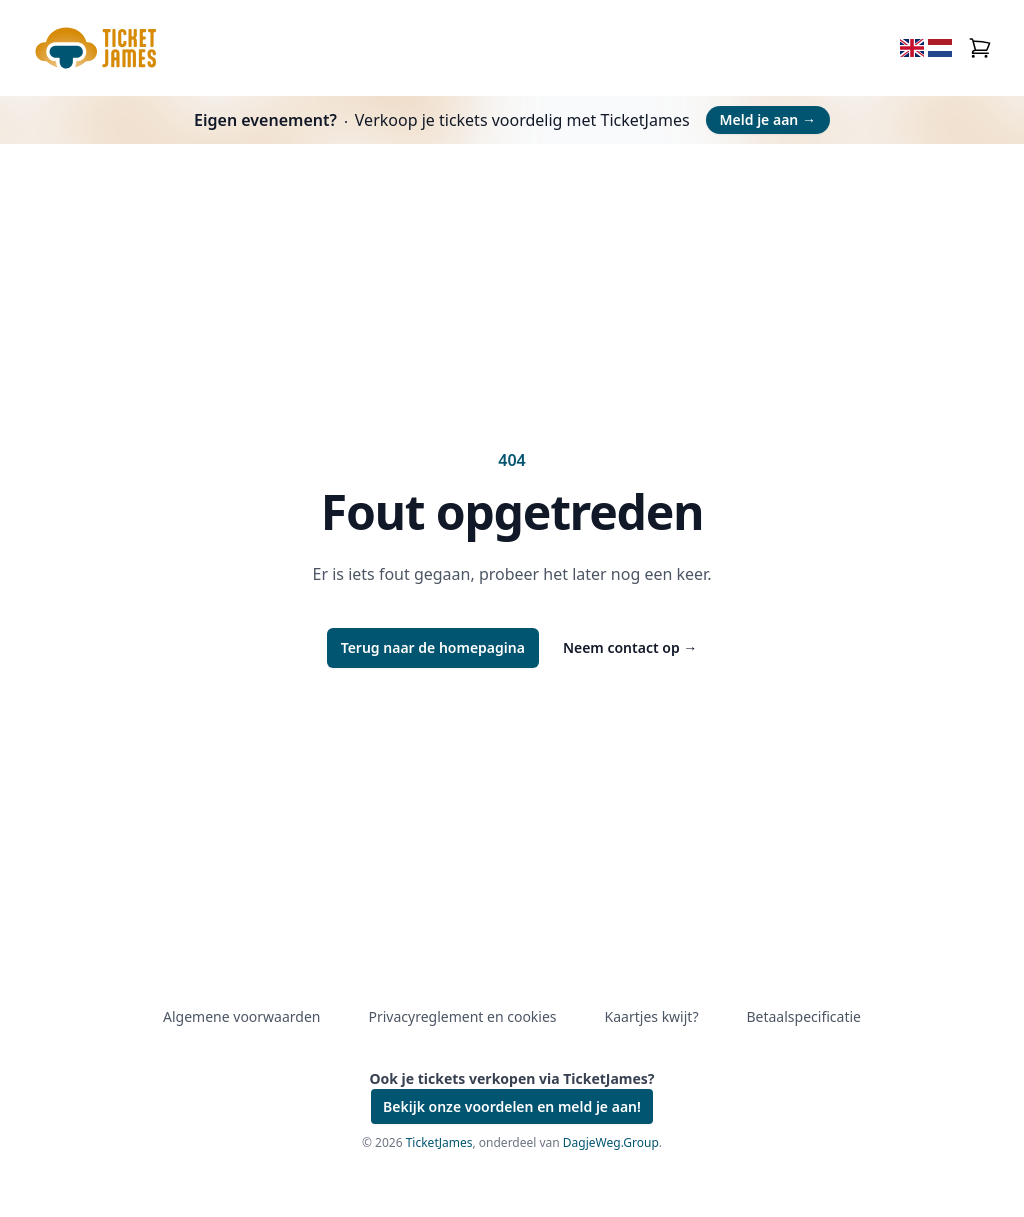 The image size is (1024, 1217). I want to click on DagjeWeg.Group, so click(611, 1142).